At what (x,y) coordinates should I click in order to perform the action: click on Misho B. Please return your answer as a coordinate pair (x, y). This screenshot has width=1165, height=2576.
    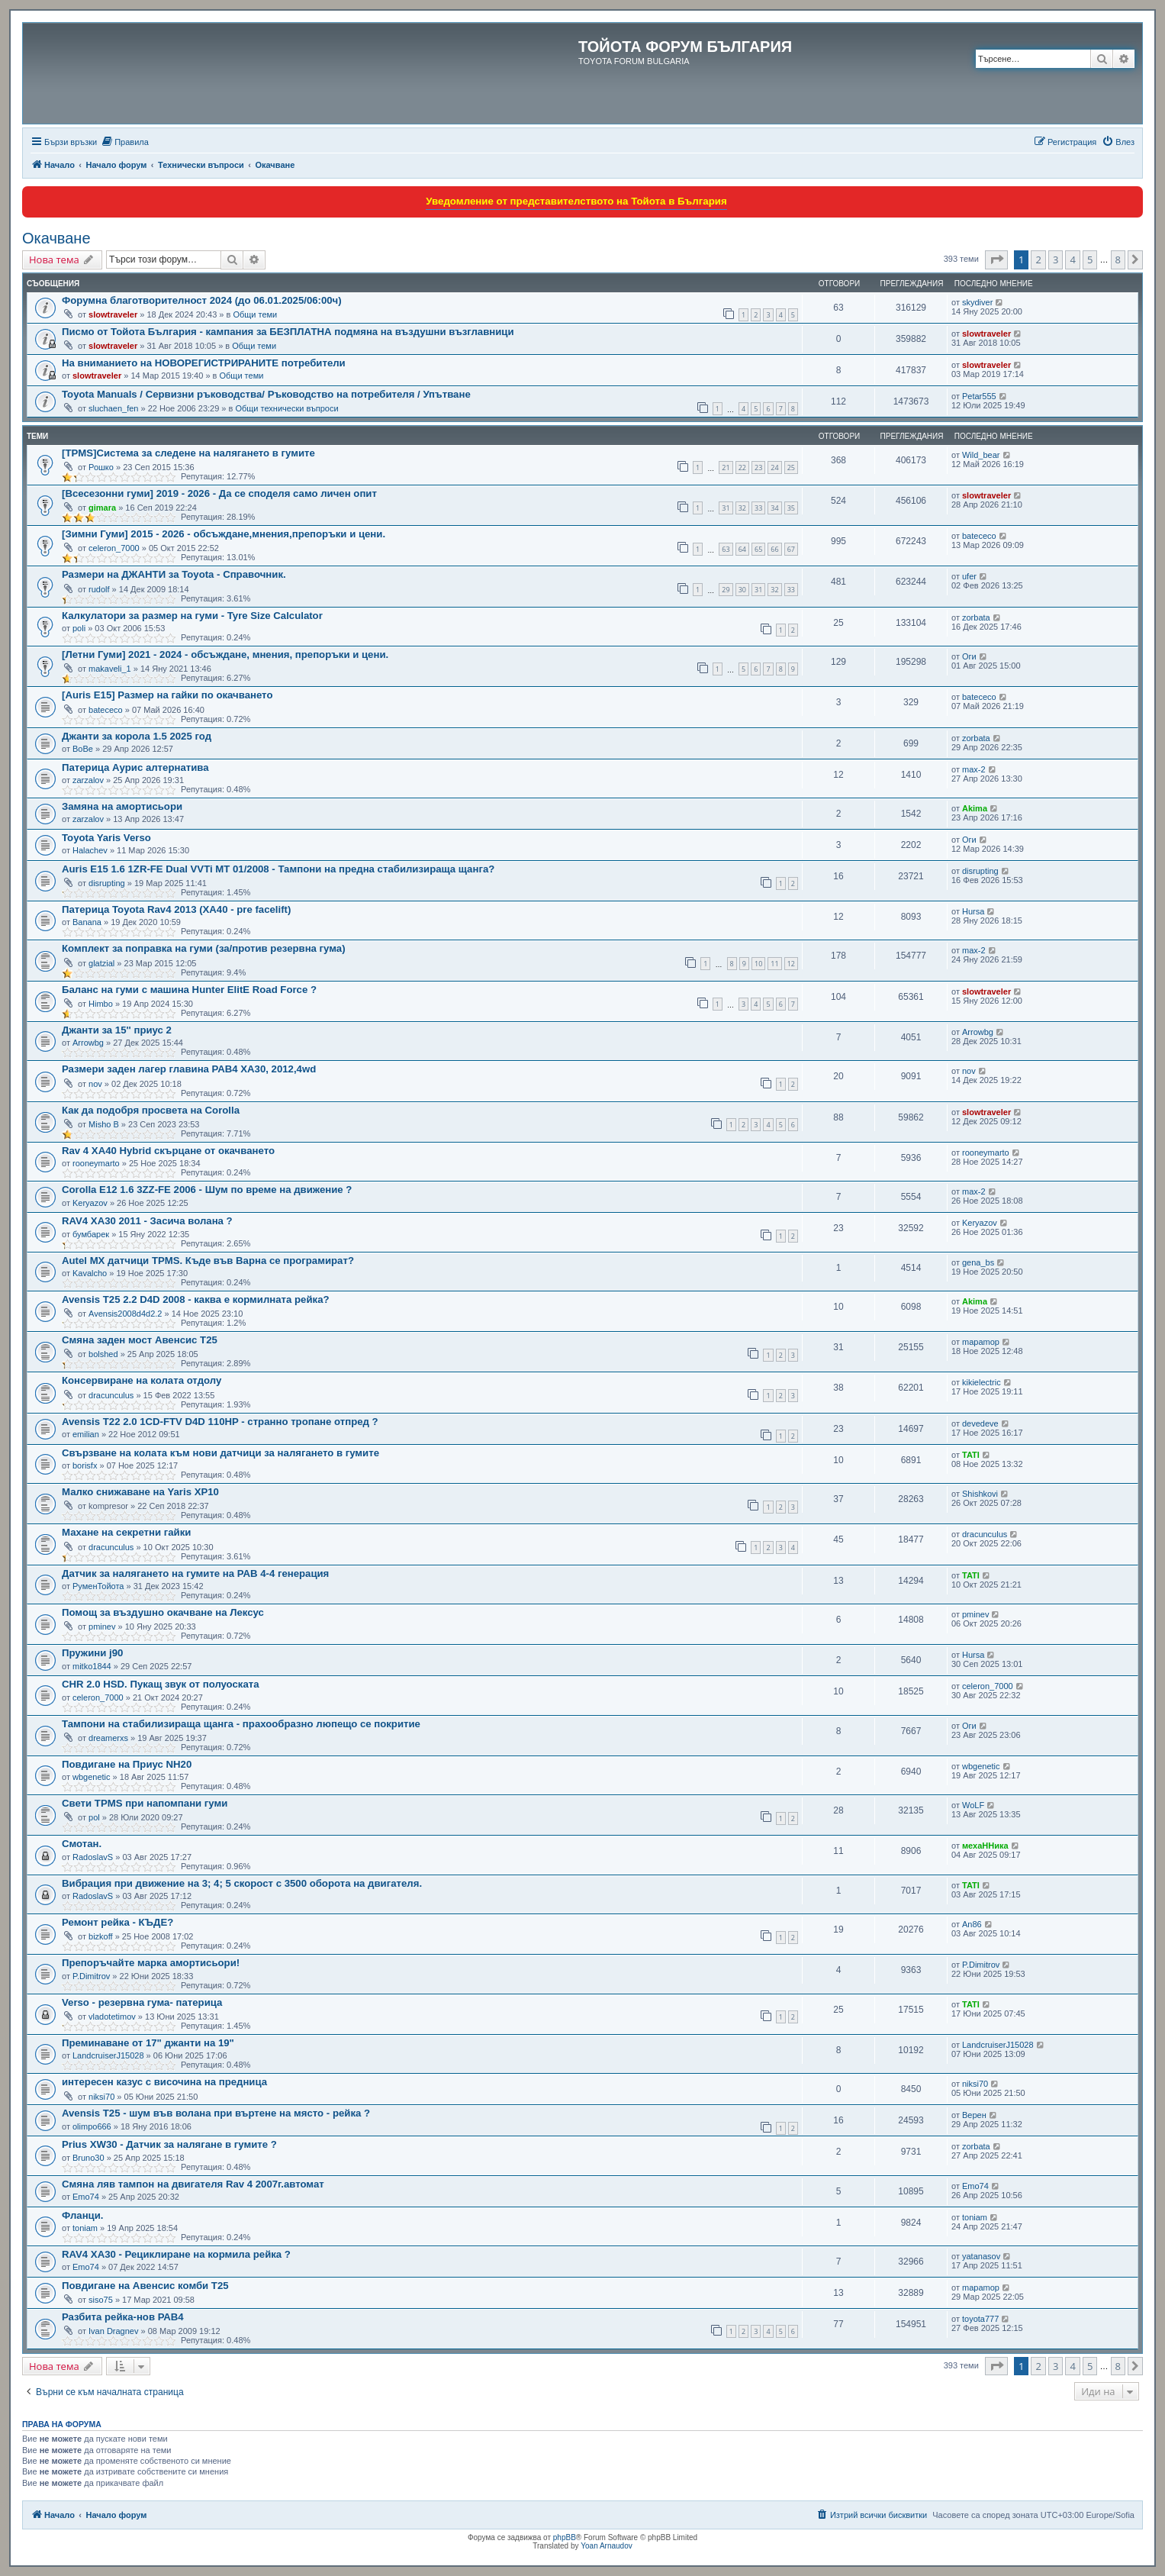
    Looking at the image, I should click on (104, 1124).